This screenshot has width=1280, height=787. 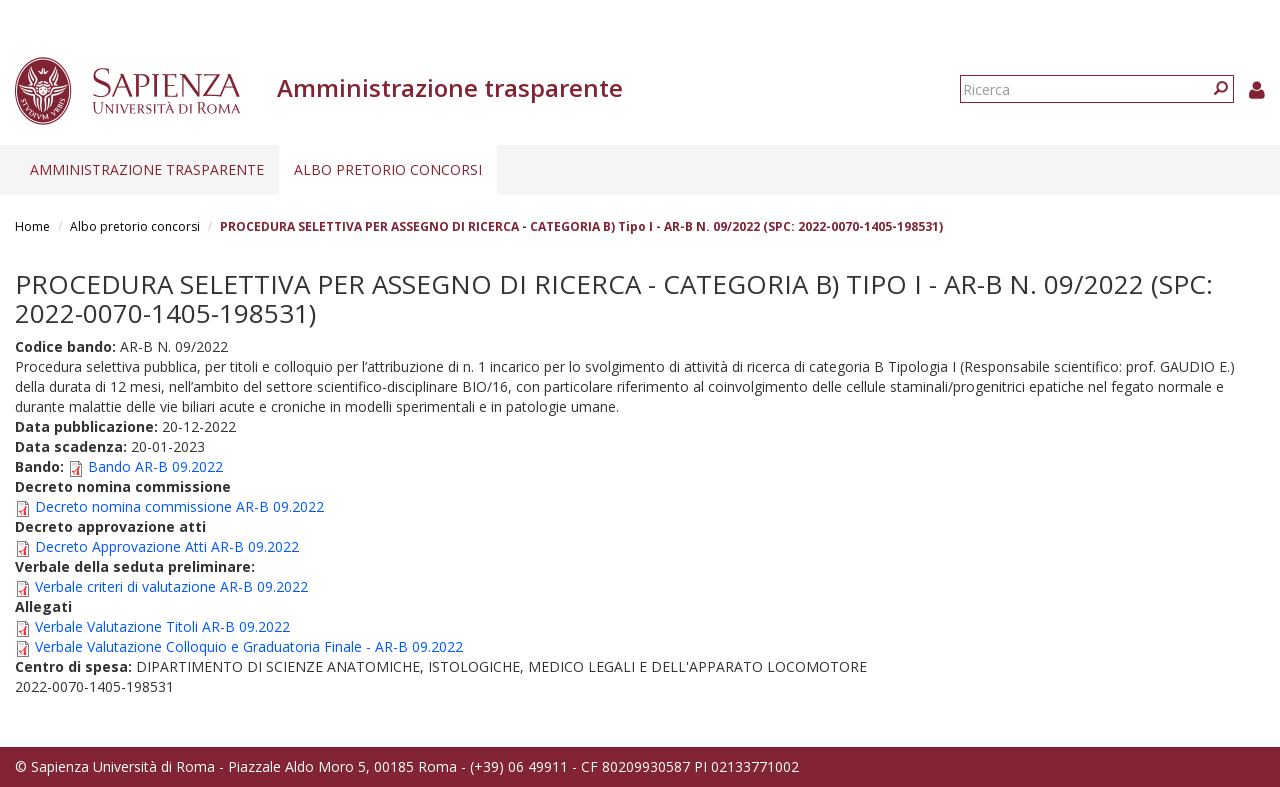 I want to click on Verbale Valutazione Titoli AR-B 09.2022, so click(x=162, y=626).